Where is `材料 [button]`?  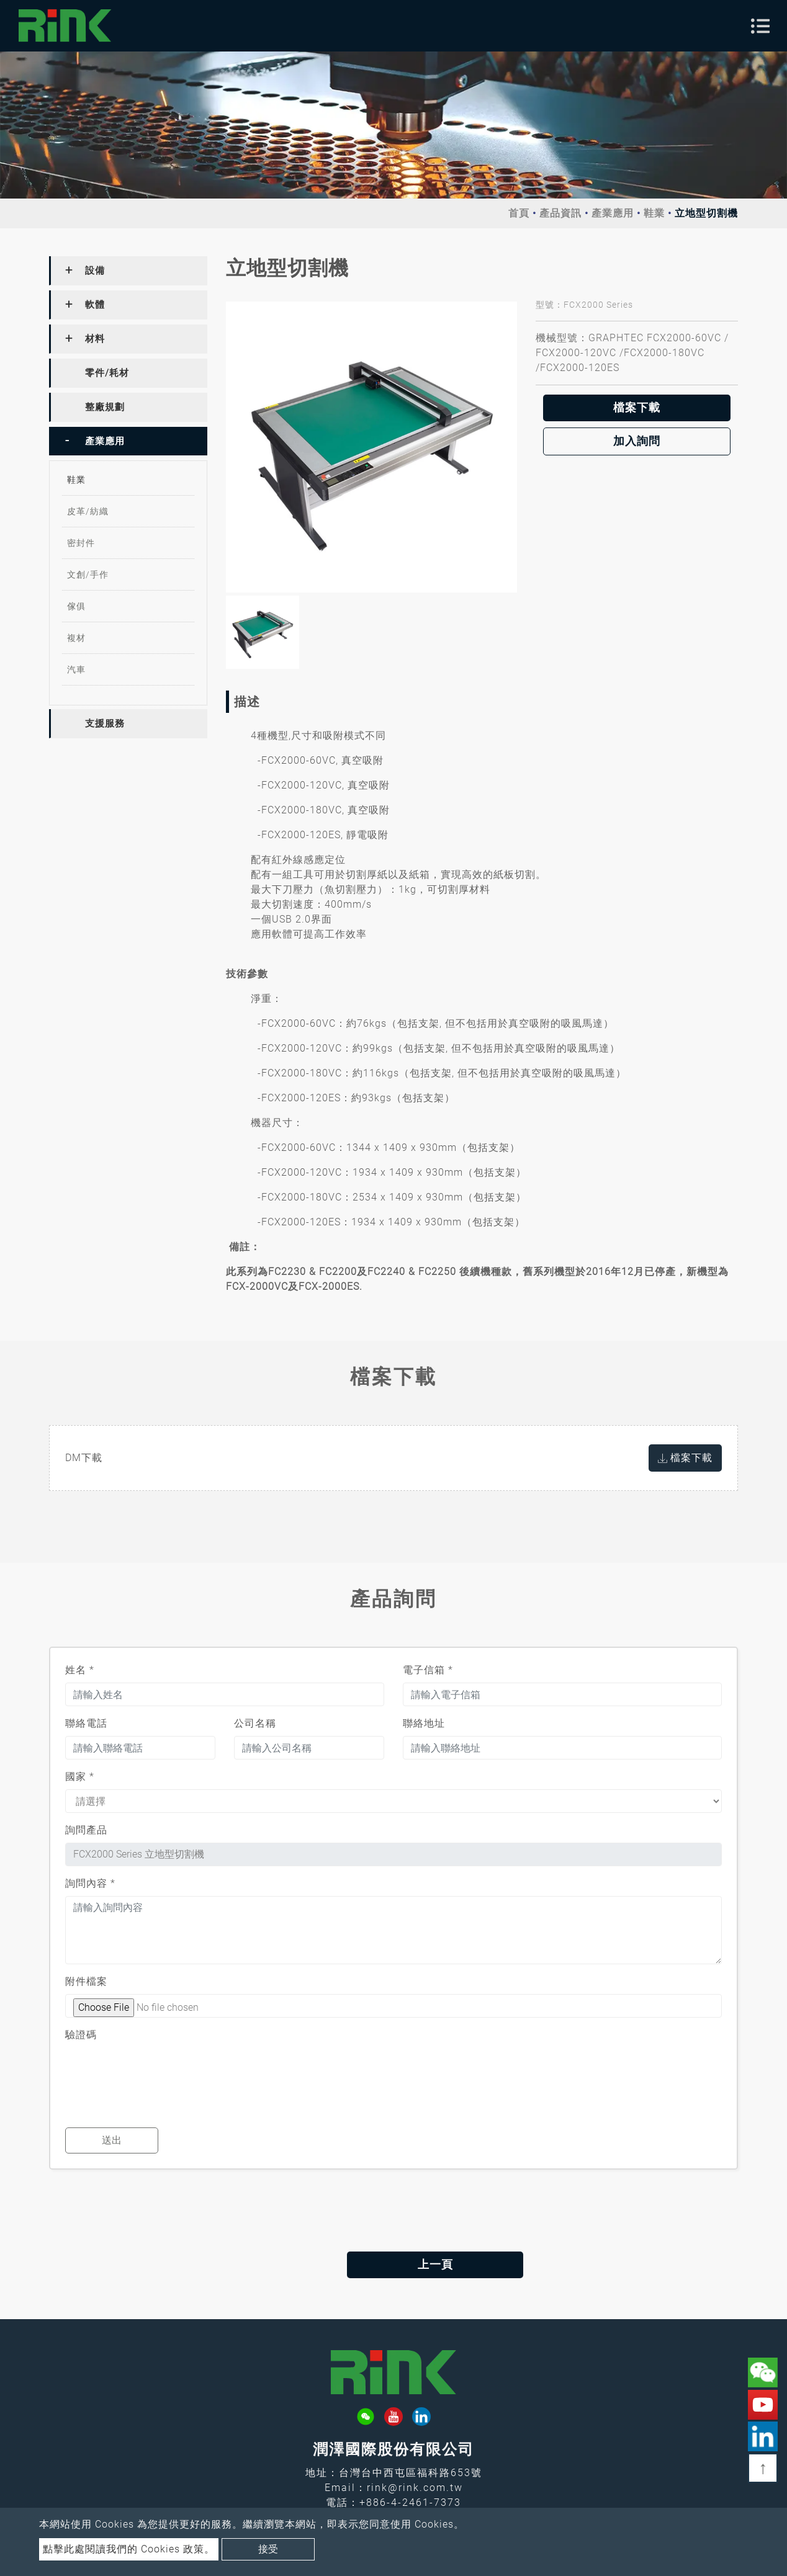
材料 [button] is located at coordinates (95, 338).